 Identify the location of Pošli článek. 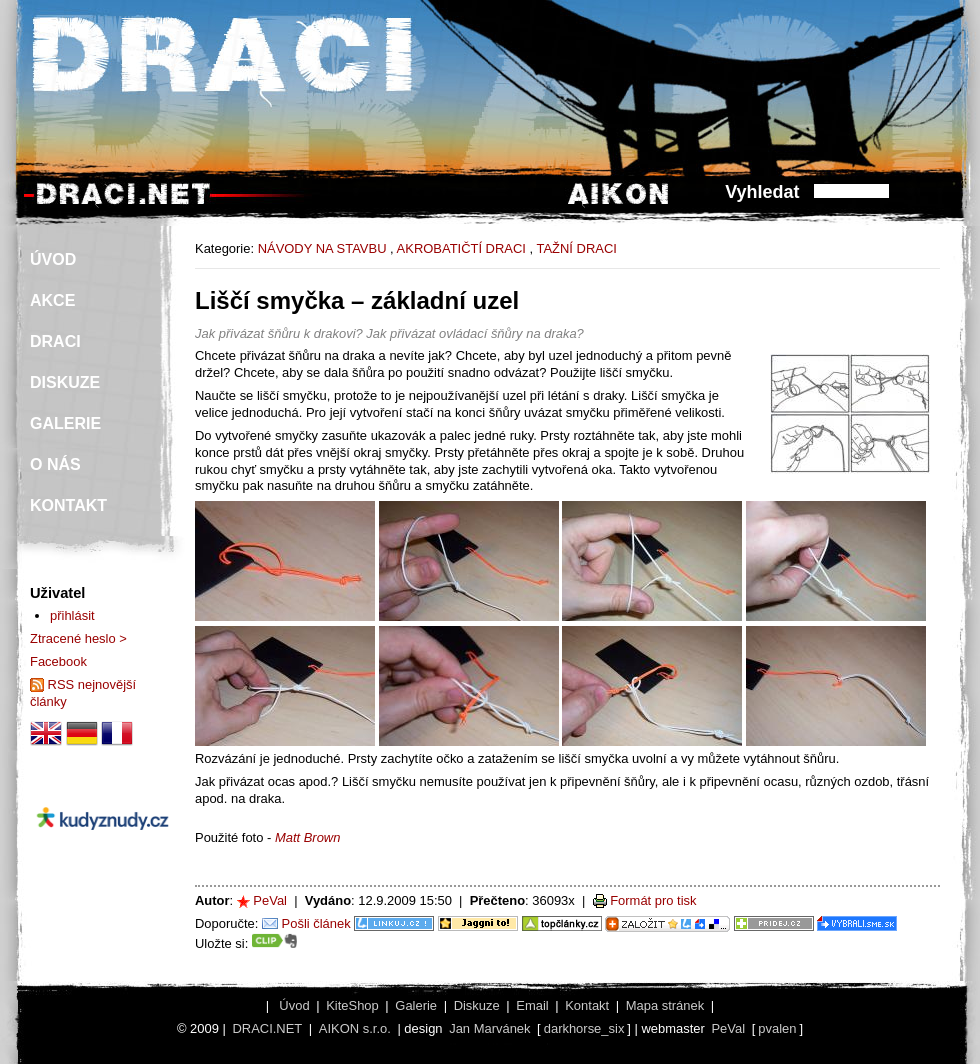
(316, 923).